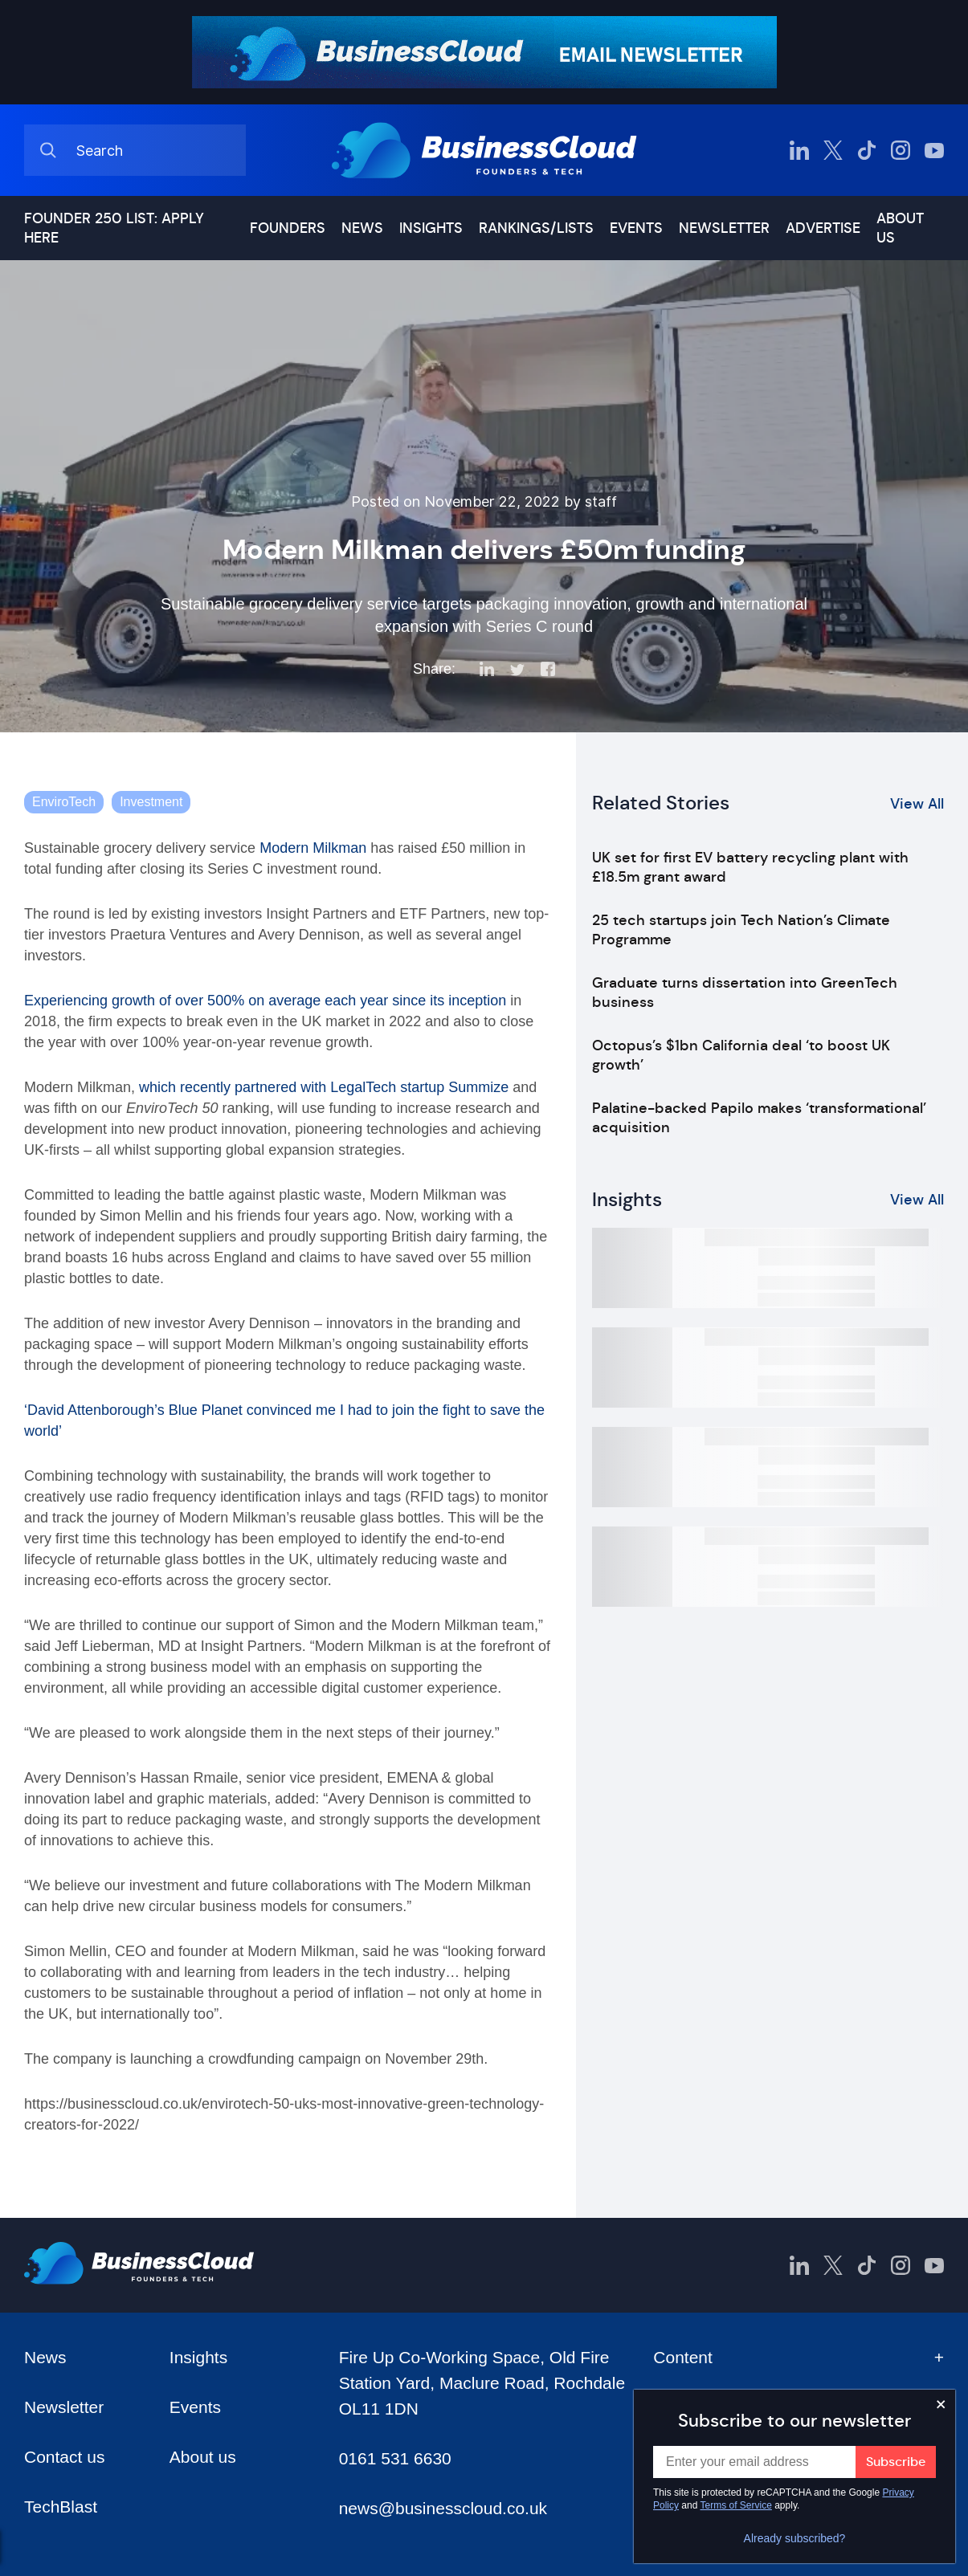 This screenshot has height=2576, width=968. I want to click on Investment, so click(151, 802).